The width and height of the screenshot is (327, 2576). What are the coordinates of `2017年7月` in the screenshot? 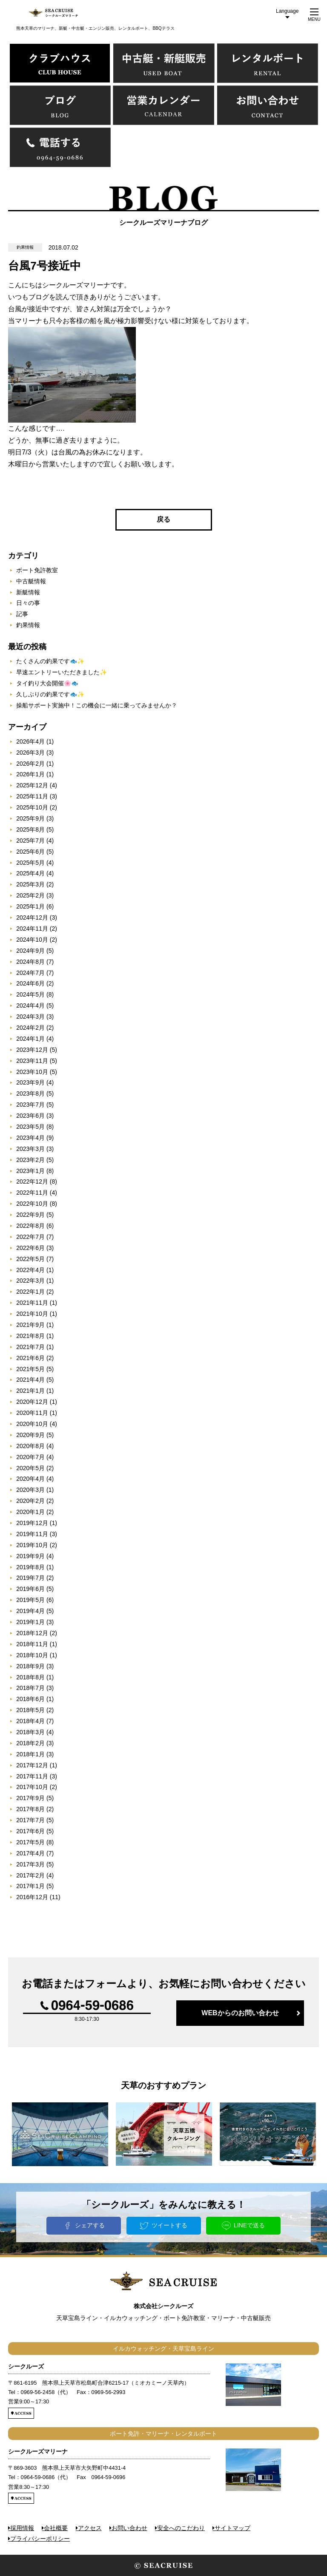 It's located at (30, 1820).